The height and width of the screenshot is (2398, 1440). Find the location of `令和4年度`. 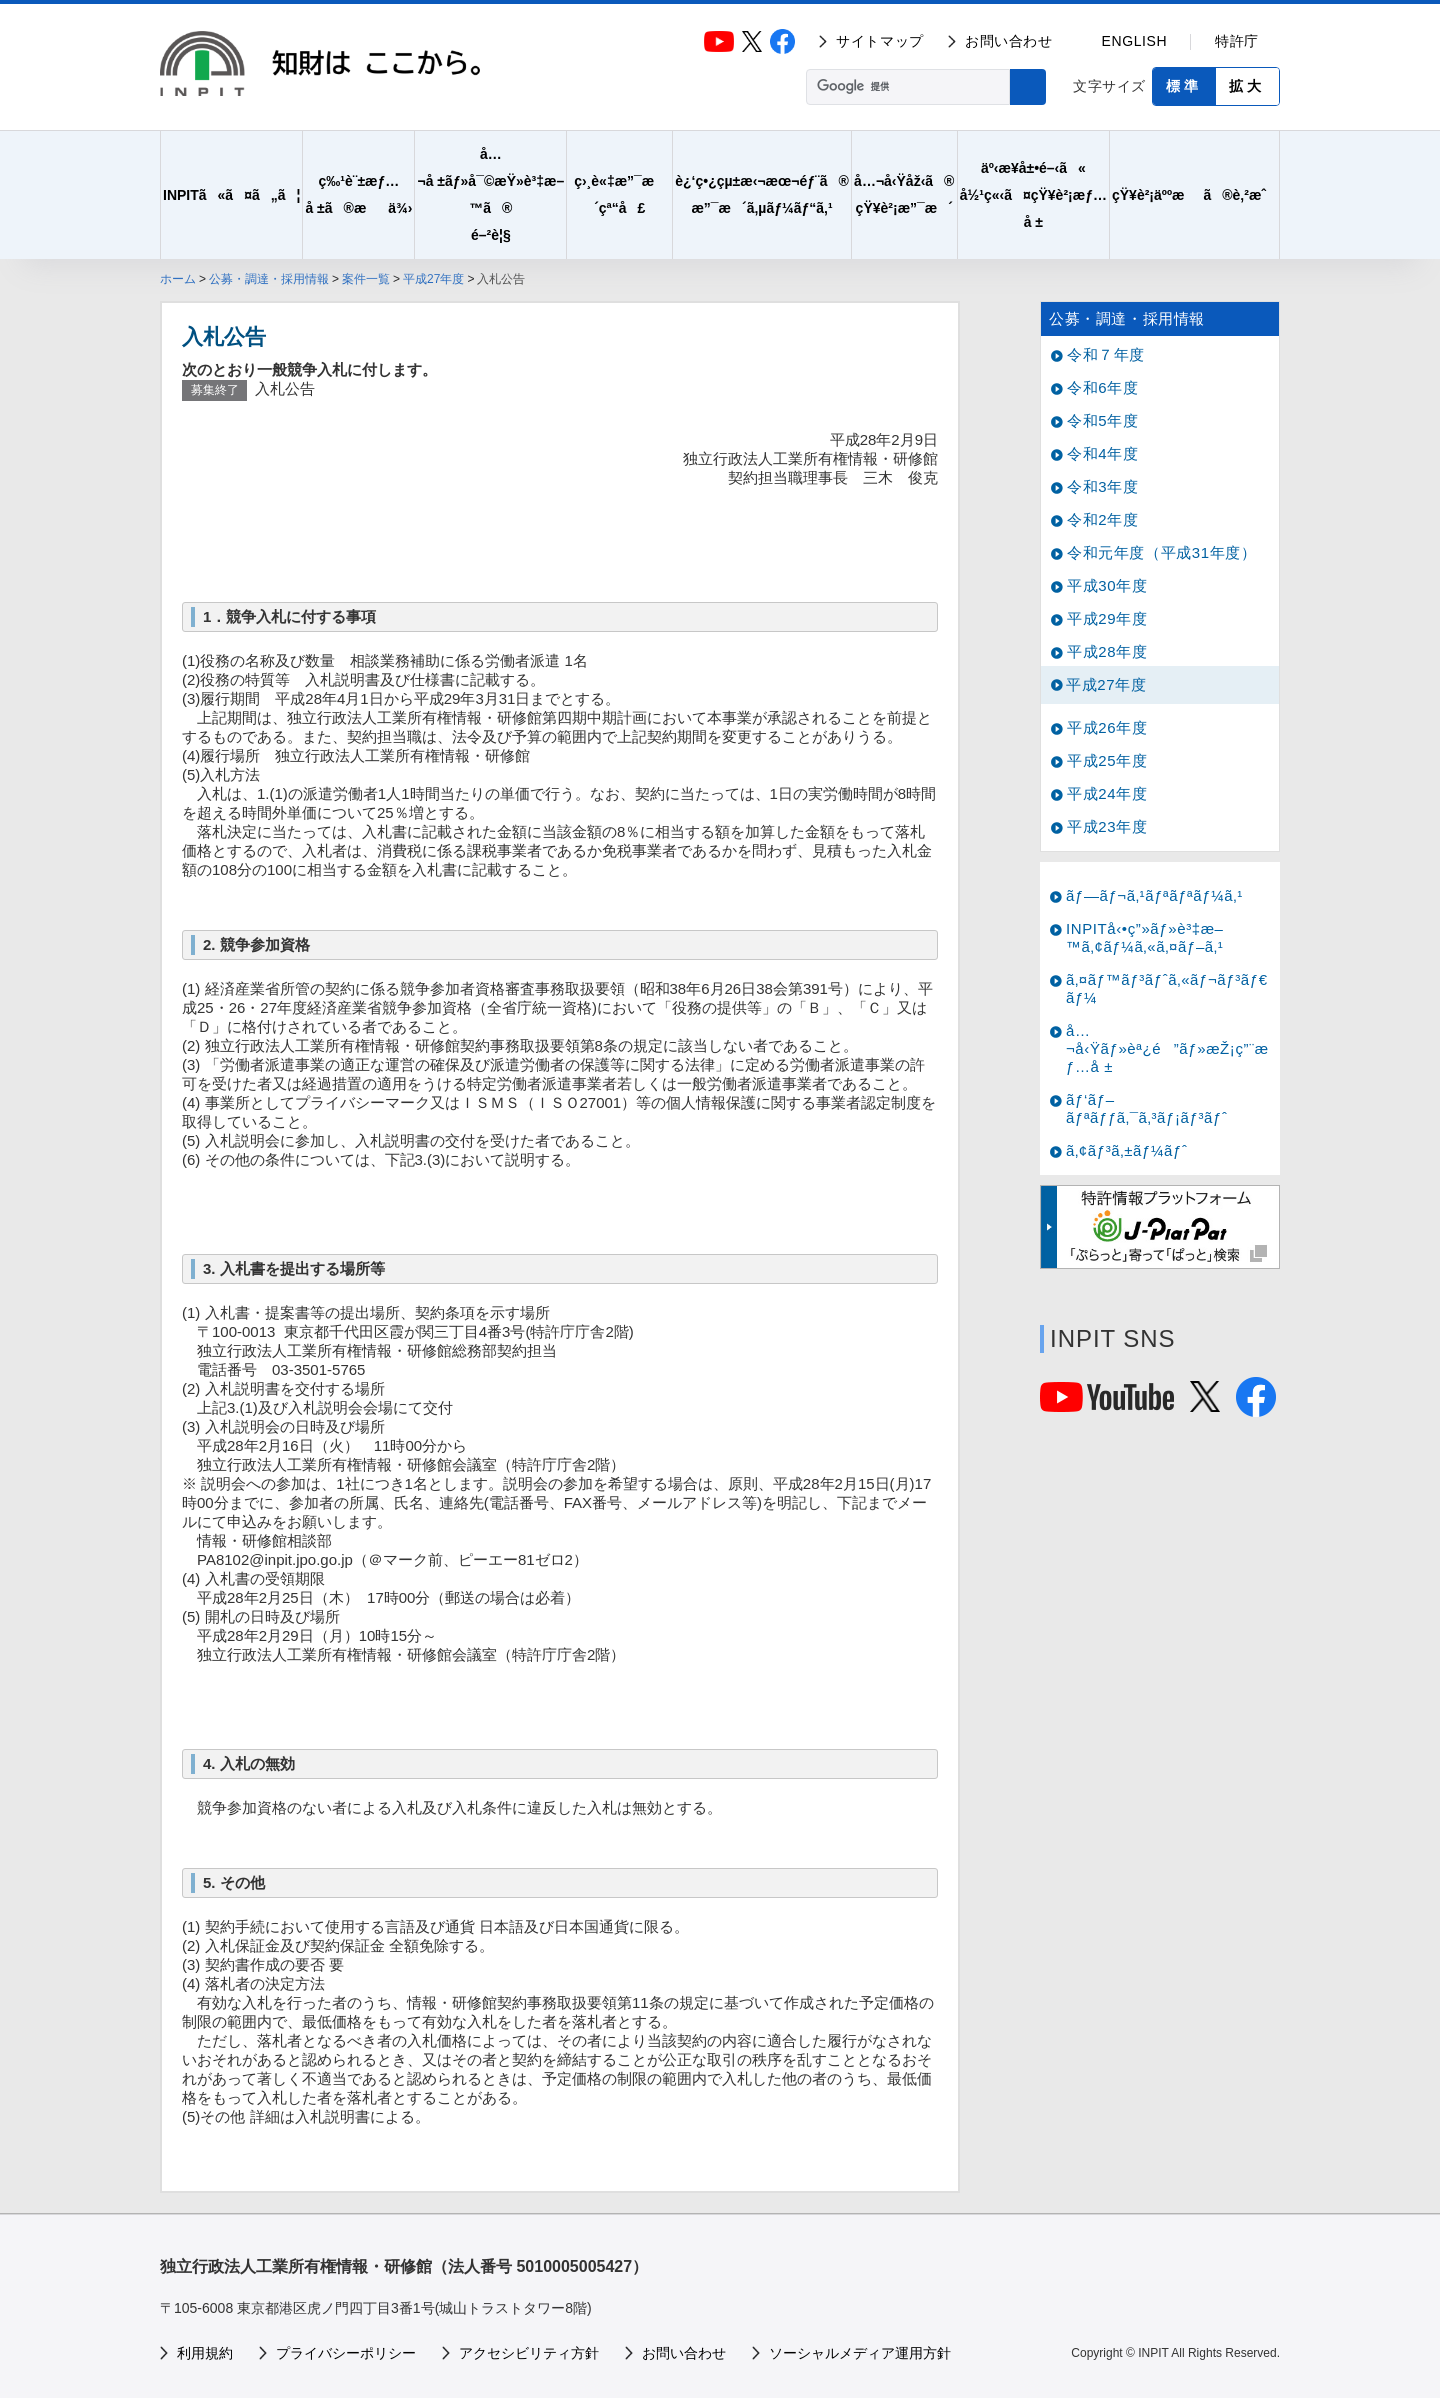

令和4年度 is located at coordinates (1102, 453).